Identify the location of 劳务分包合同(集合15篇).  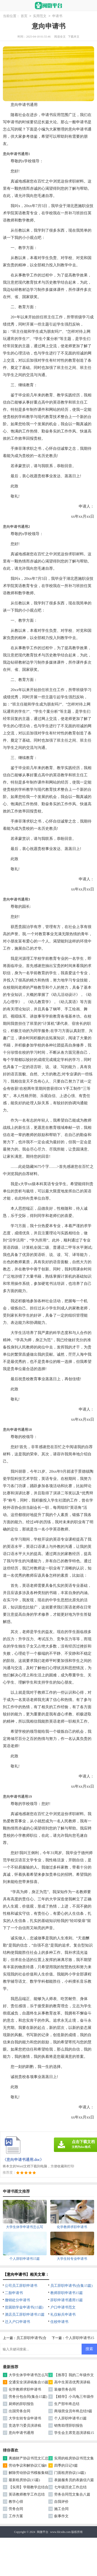
(28, 2397).